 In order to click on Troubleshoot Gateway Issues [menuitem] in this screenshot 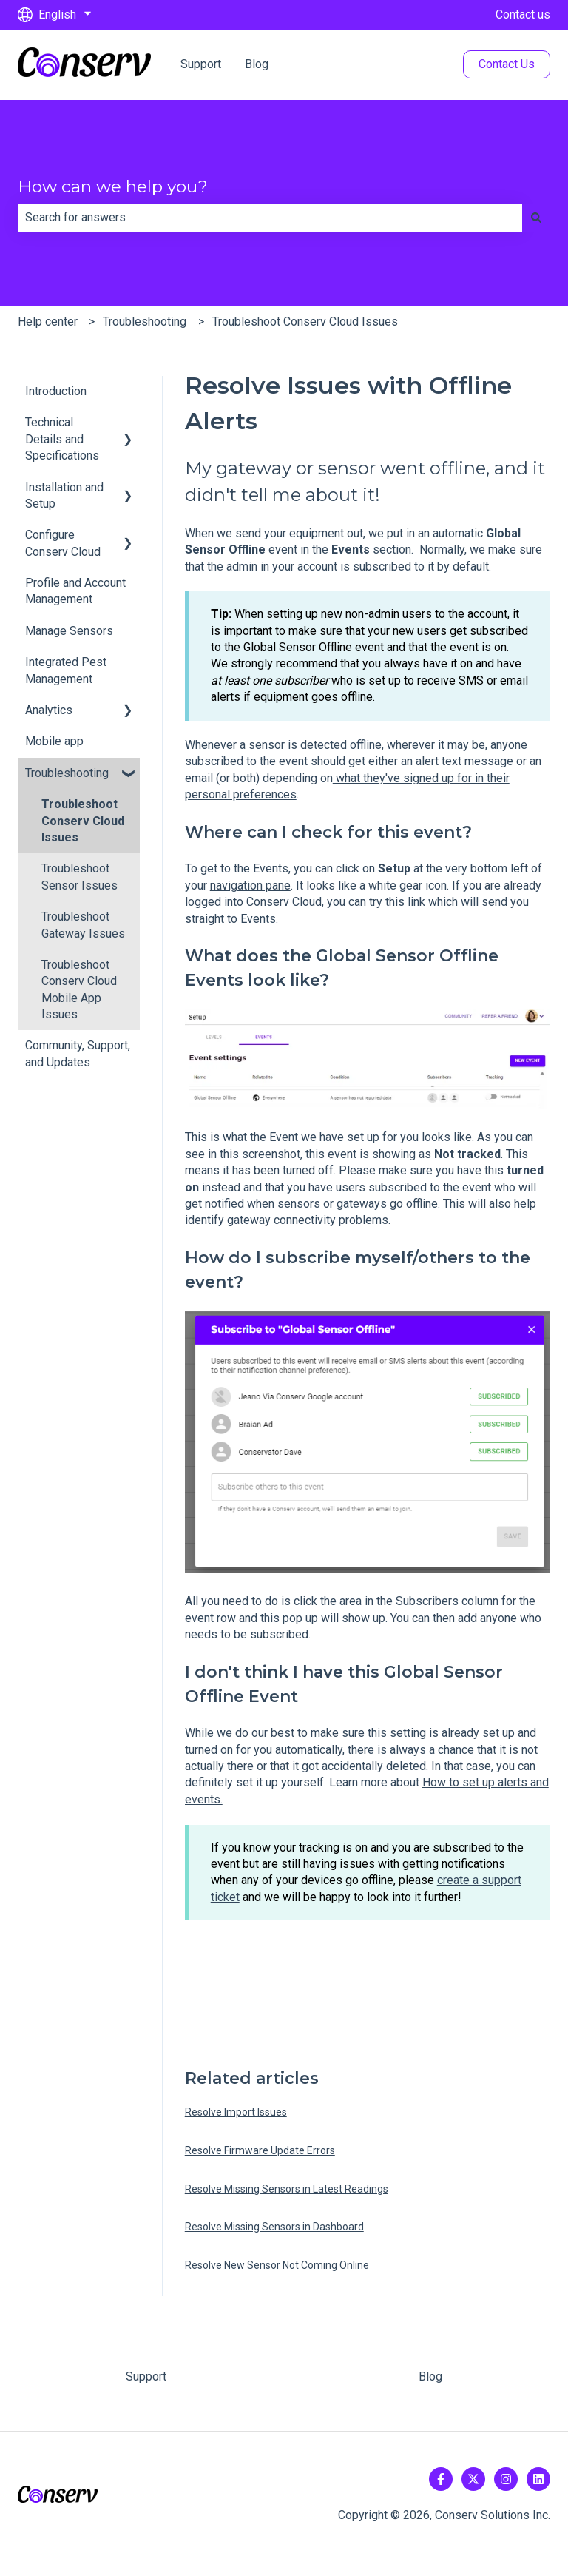, I will do `click(83, 924)`.